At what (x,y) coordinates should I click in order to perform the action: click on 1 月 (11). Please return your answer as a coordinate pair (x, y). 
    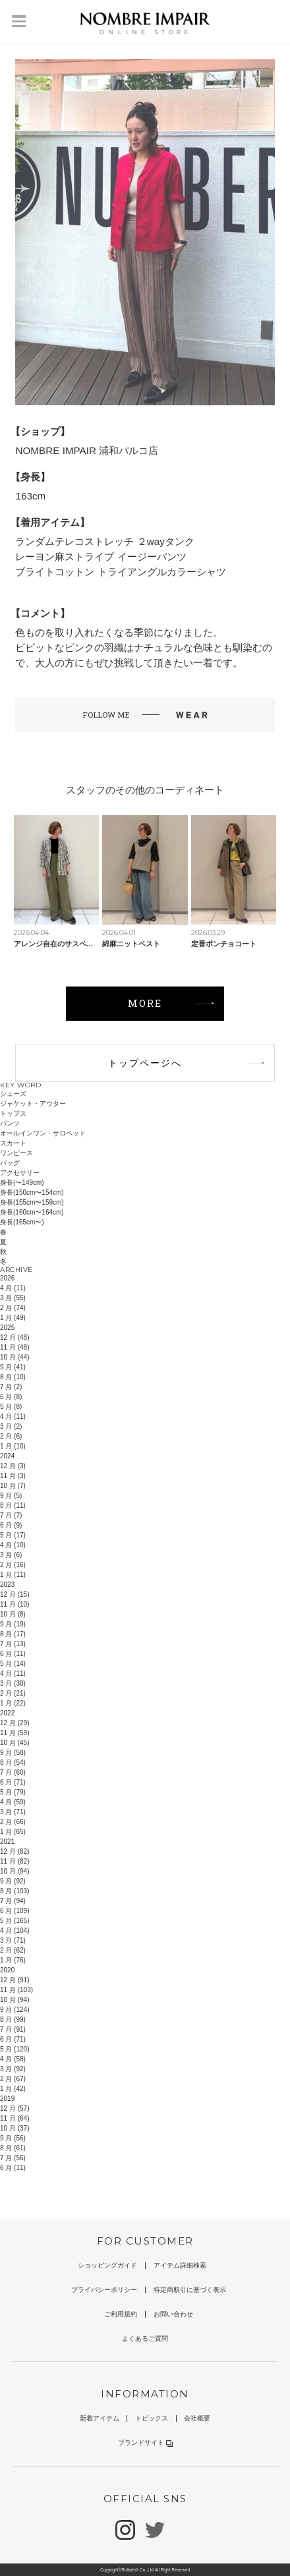
    Looking at the image, I should click on (13, 1574).